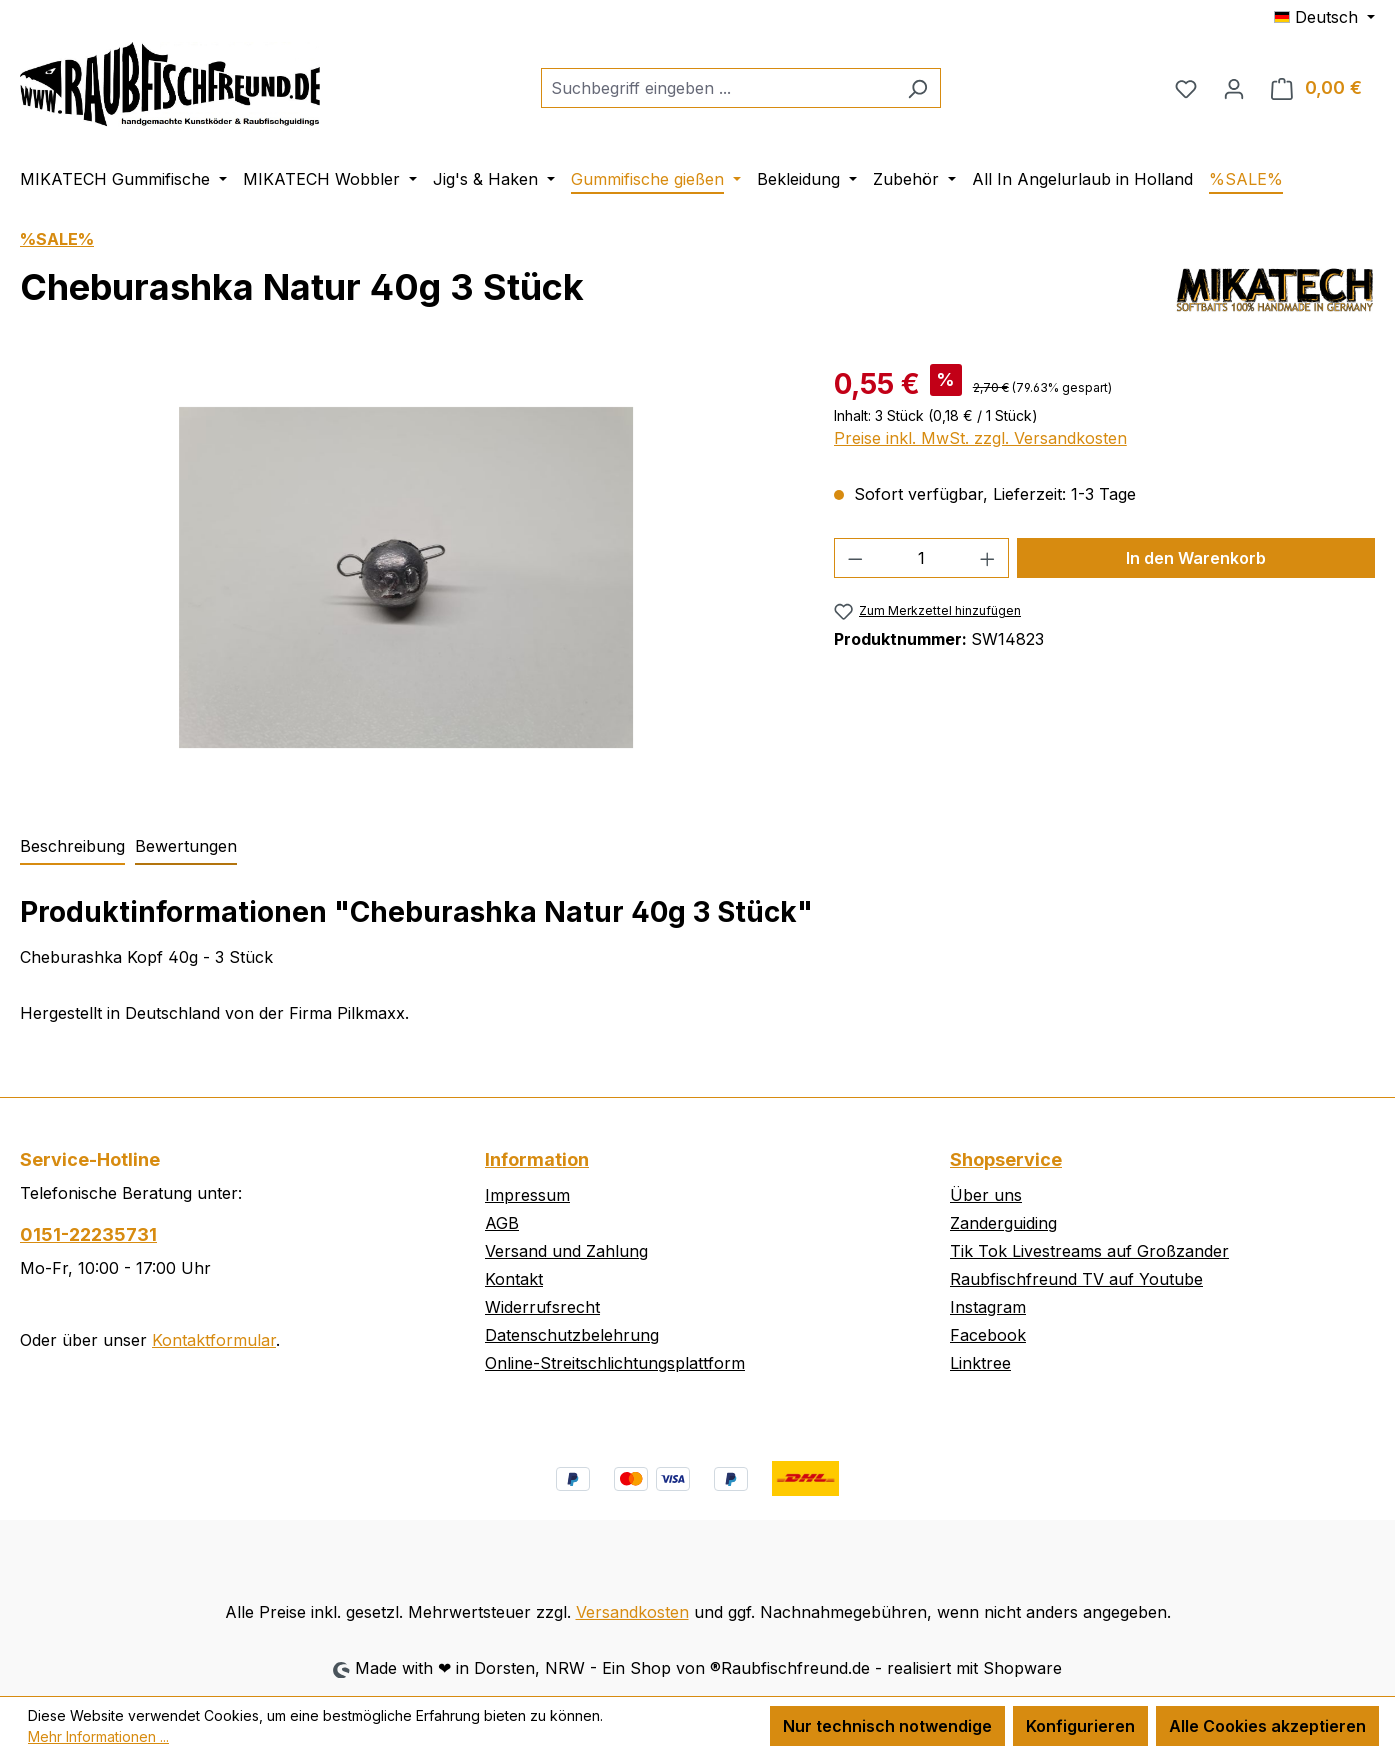 The width and height of the screenshot is (1395, 1755). I want to click on [Anzahl verringern], so click(855, 558).